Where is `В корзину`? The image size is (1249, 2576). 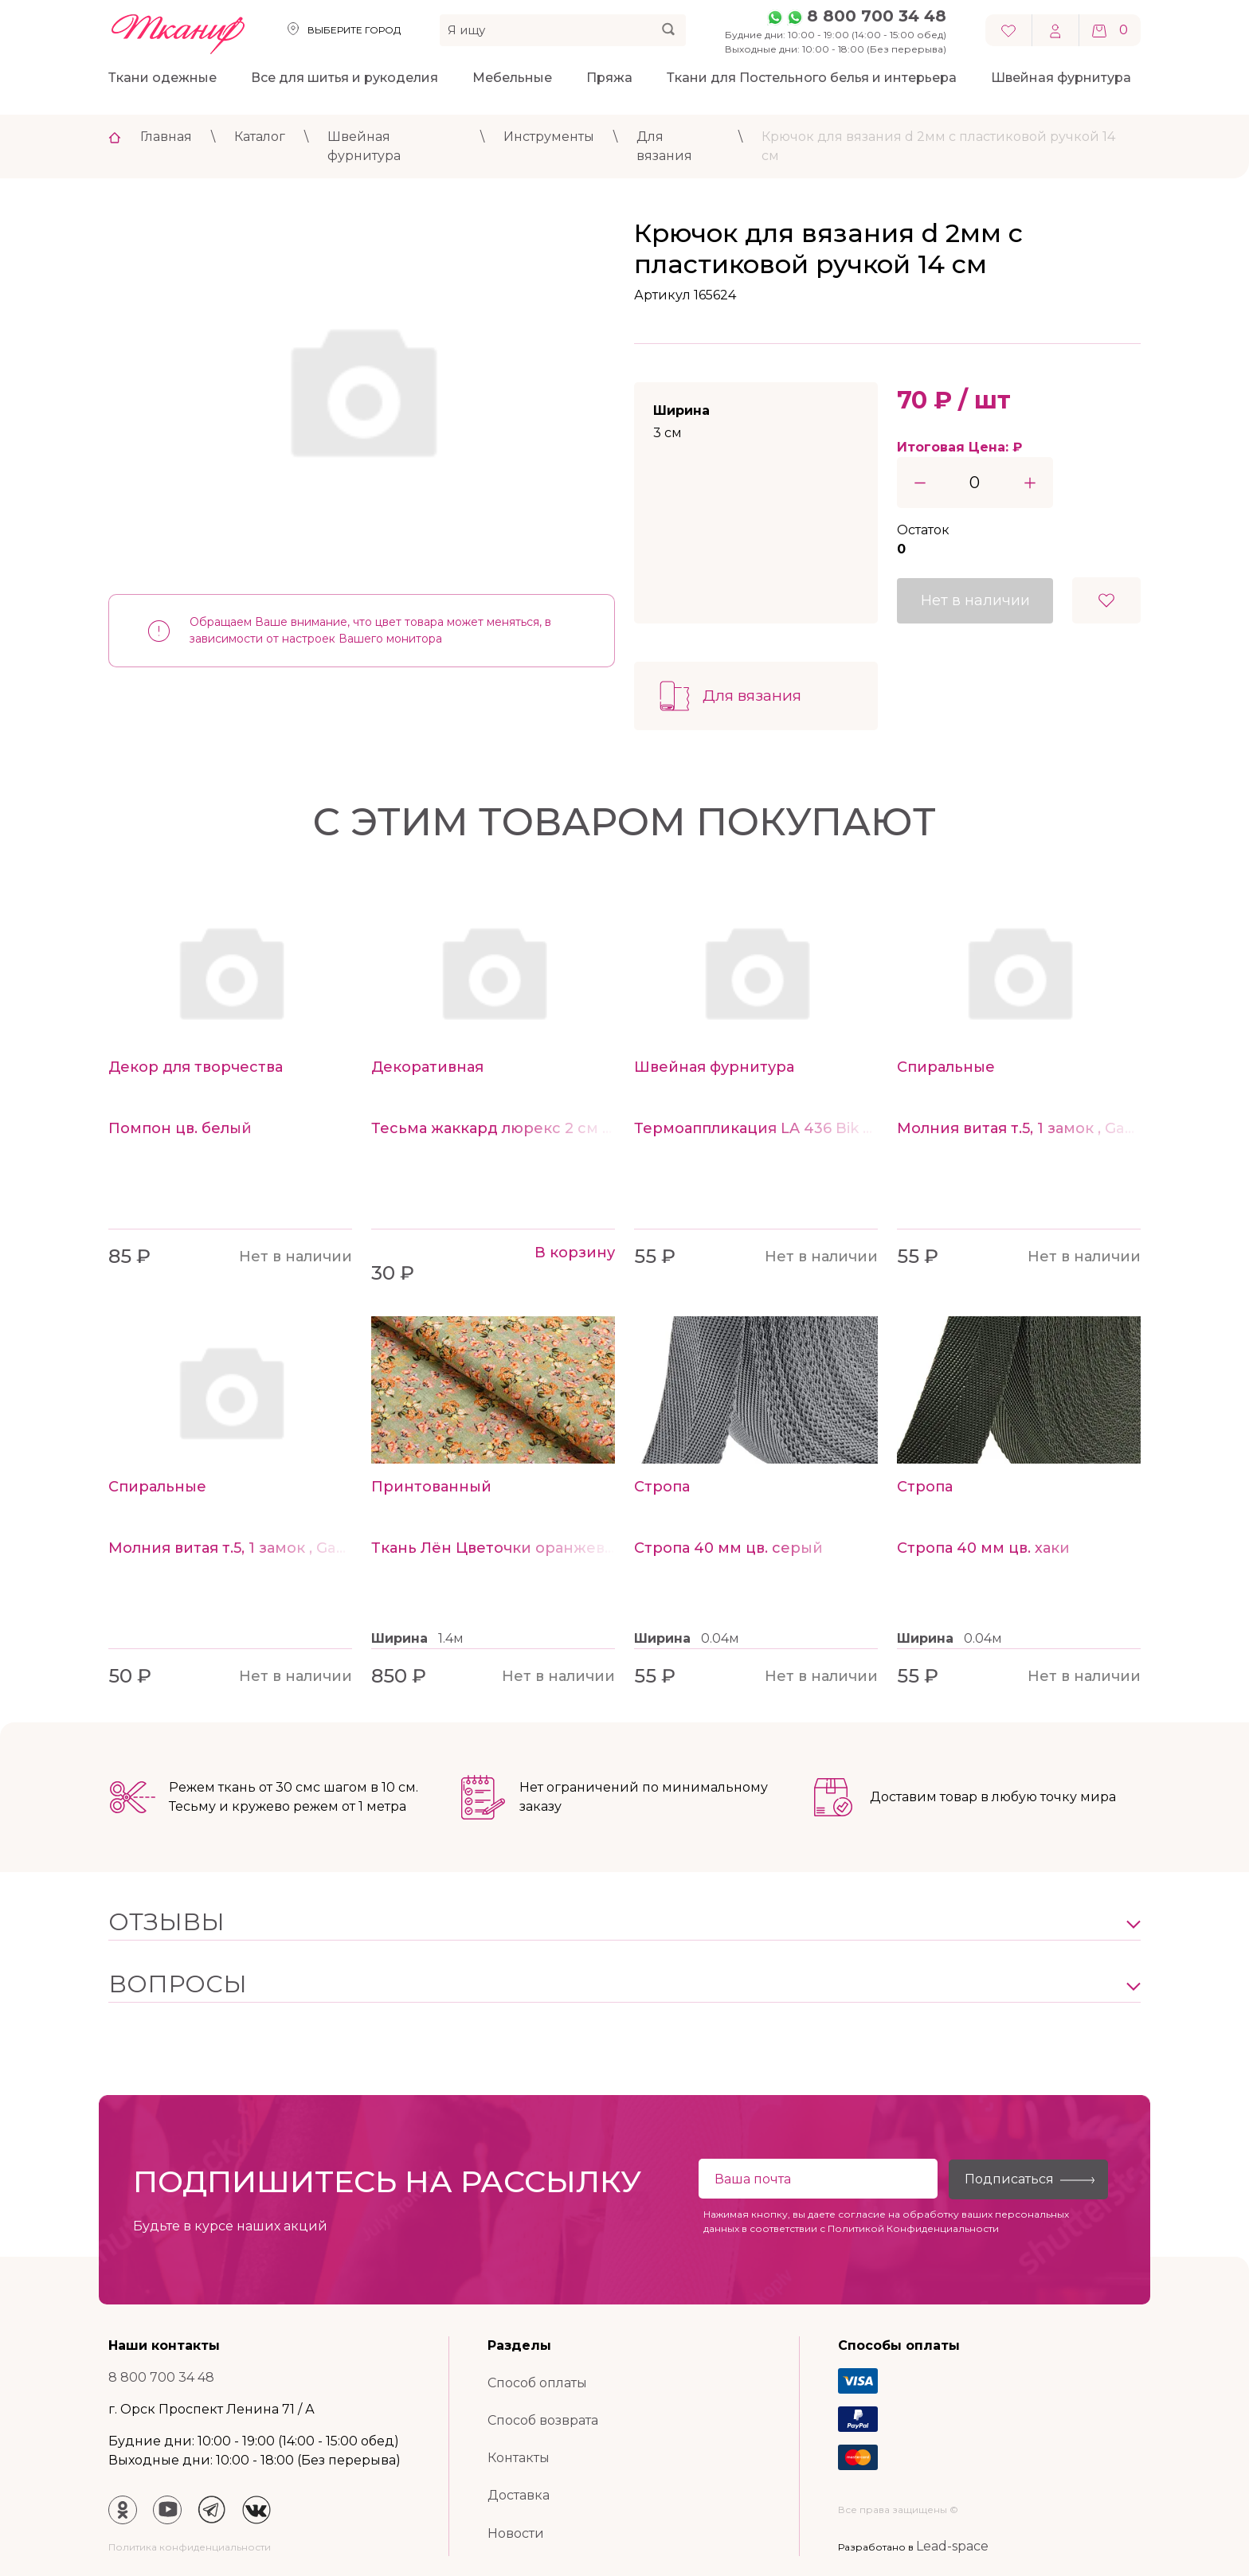 В корзину is located at coordinates (574, 1252).